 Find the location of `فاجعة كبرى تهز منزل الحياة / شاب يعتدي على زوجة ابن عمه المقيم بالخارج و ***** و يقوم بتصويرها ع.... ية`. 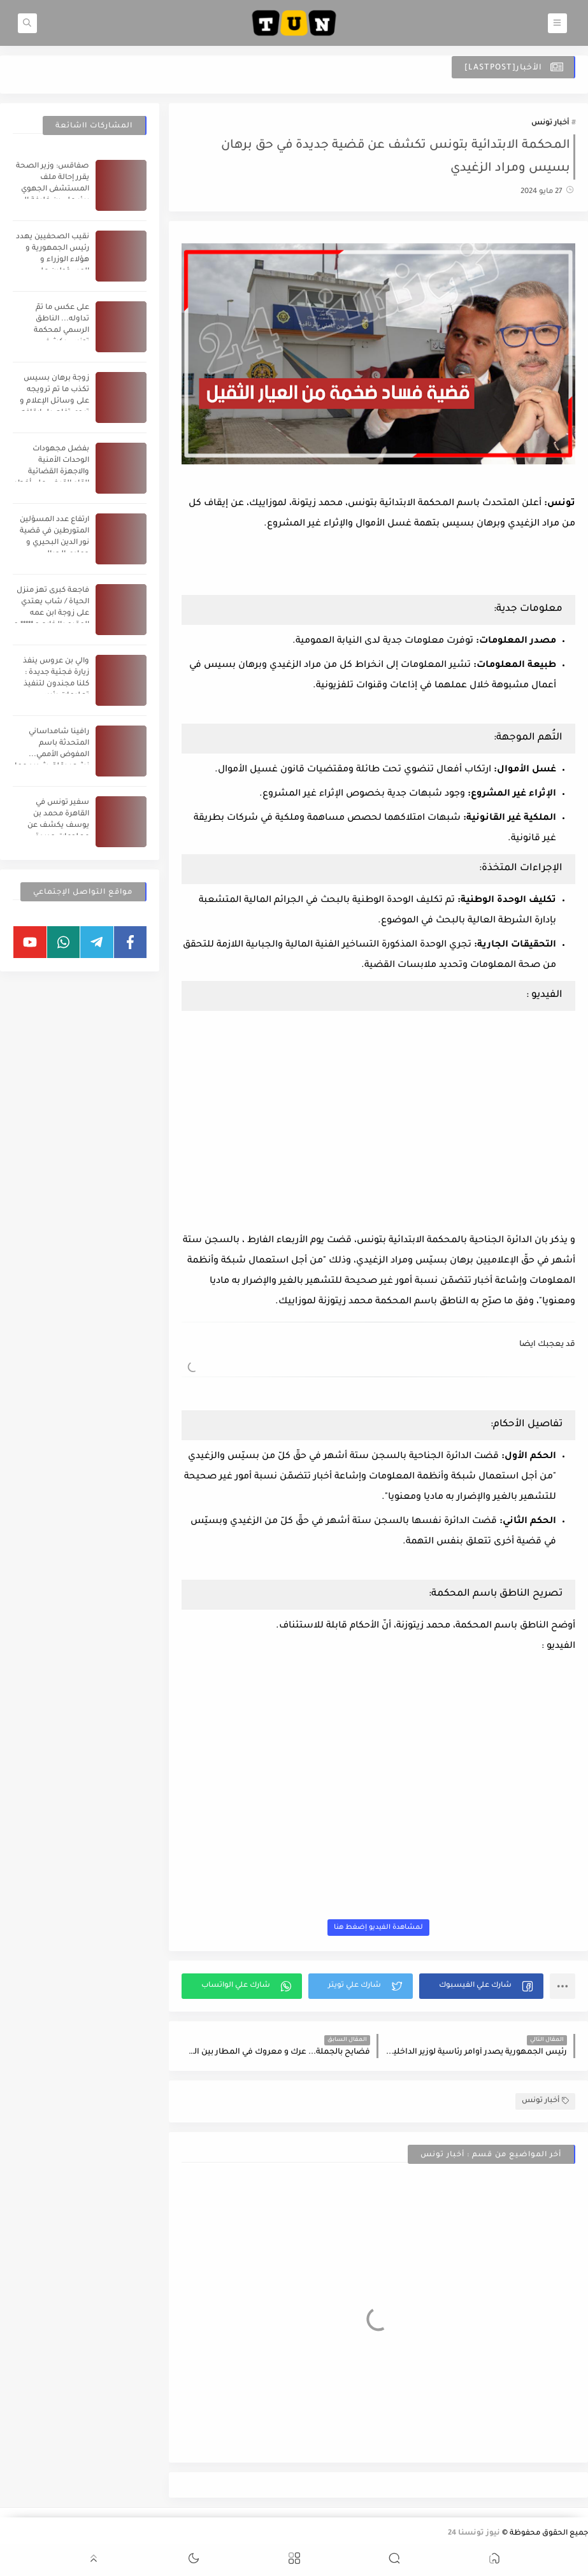

فاجعة كبرى تهز منزل الحياة / شاب يعتدي على زوجة ابن عمه المقيم بالخارج و ***** و يقوم بتصويرها ع.... ية is located at coordinates (51, 614).